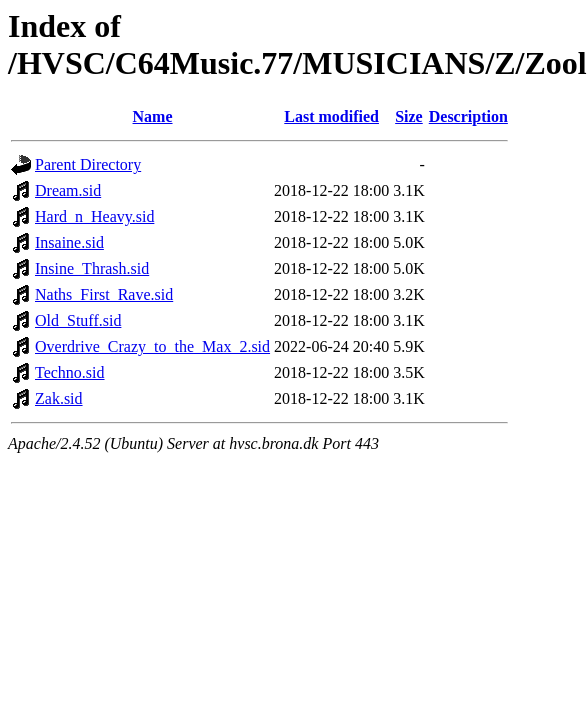  I want to click on Dream.sid, so click(68, 190).